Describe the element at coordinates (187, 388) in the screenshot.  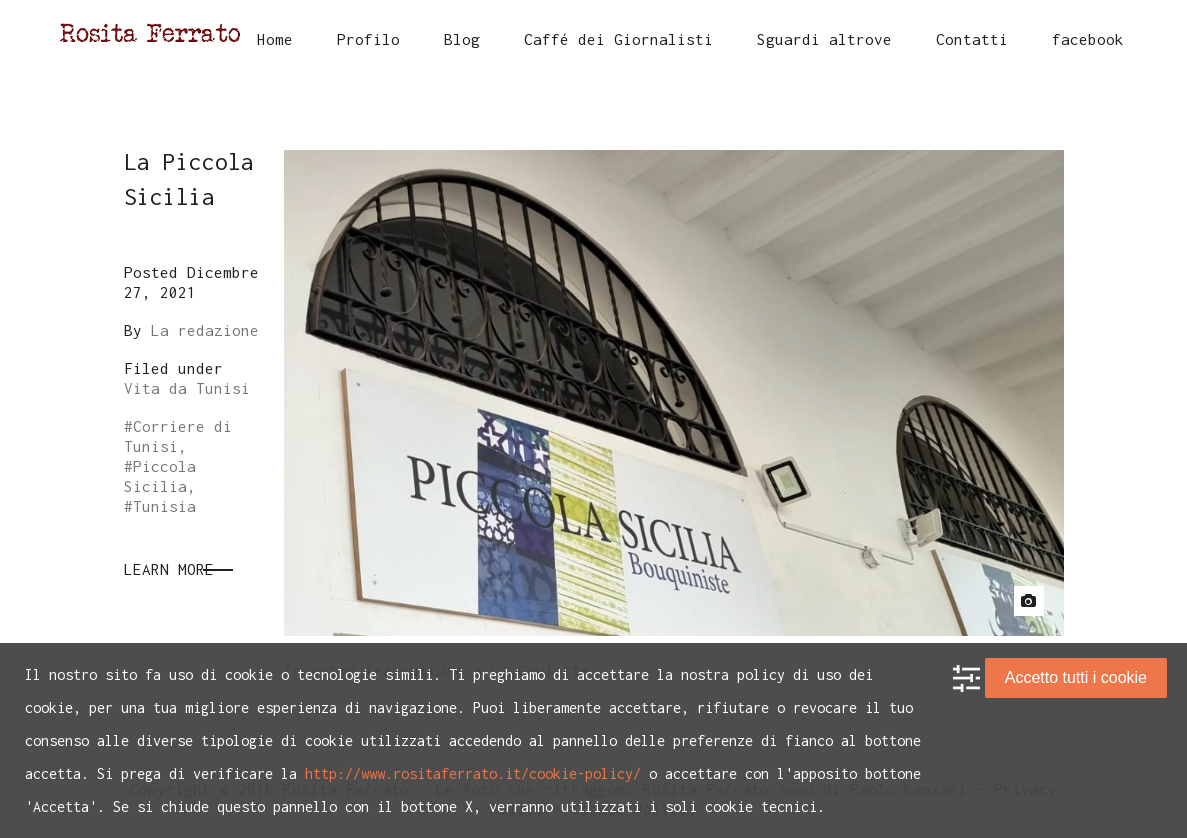
I see `Vita da Tunisi` at that location.